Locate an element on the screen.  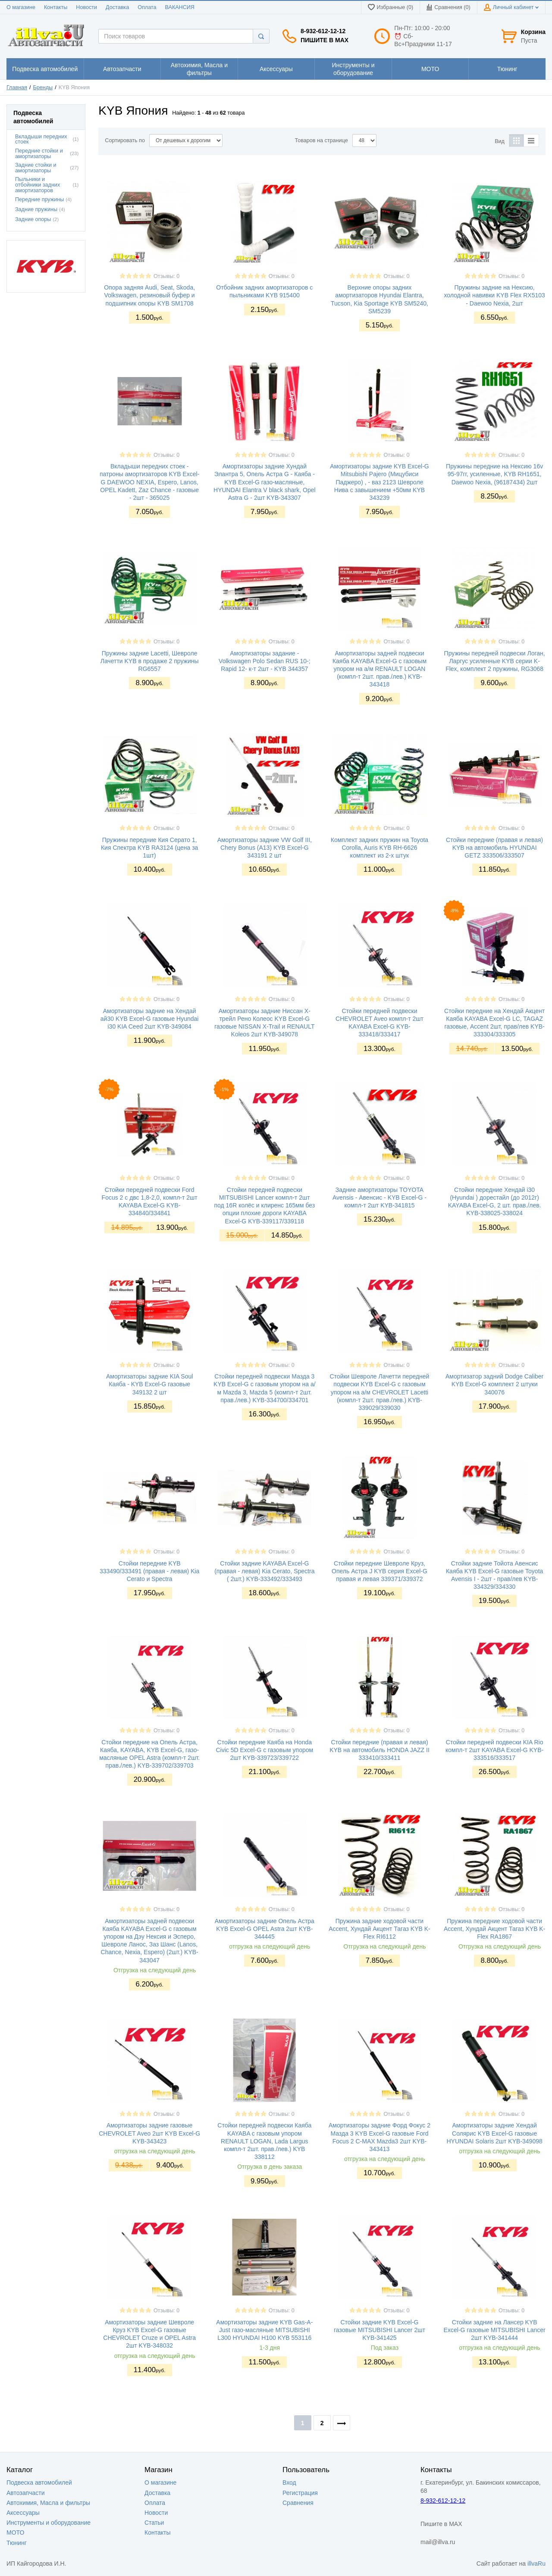
Стойки передние (правая и левая) KYB на автомобиль HYUNDAI GETZ 333506/333507 is located at coordinates (494, 847).